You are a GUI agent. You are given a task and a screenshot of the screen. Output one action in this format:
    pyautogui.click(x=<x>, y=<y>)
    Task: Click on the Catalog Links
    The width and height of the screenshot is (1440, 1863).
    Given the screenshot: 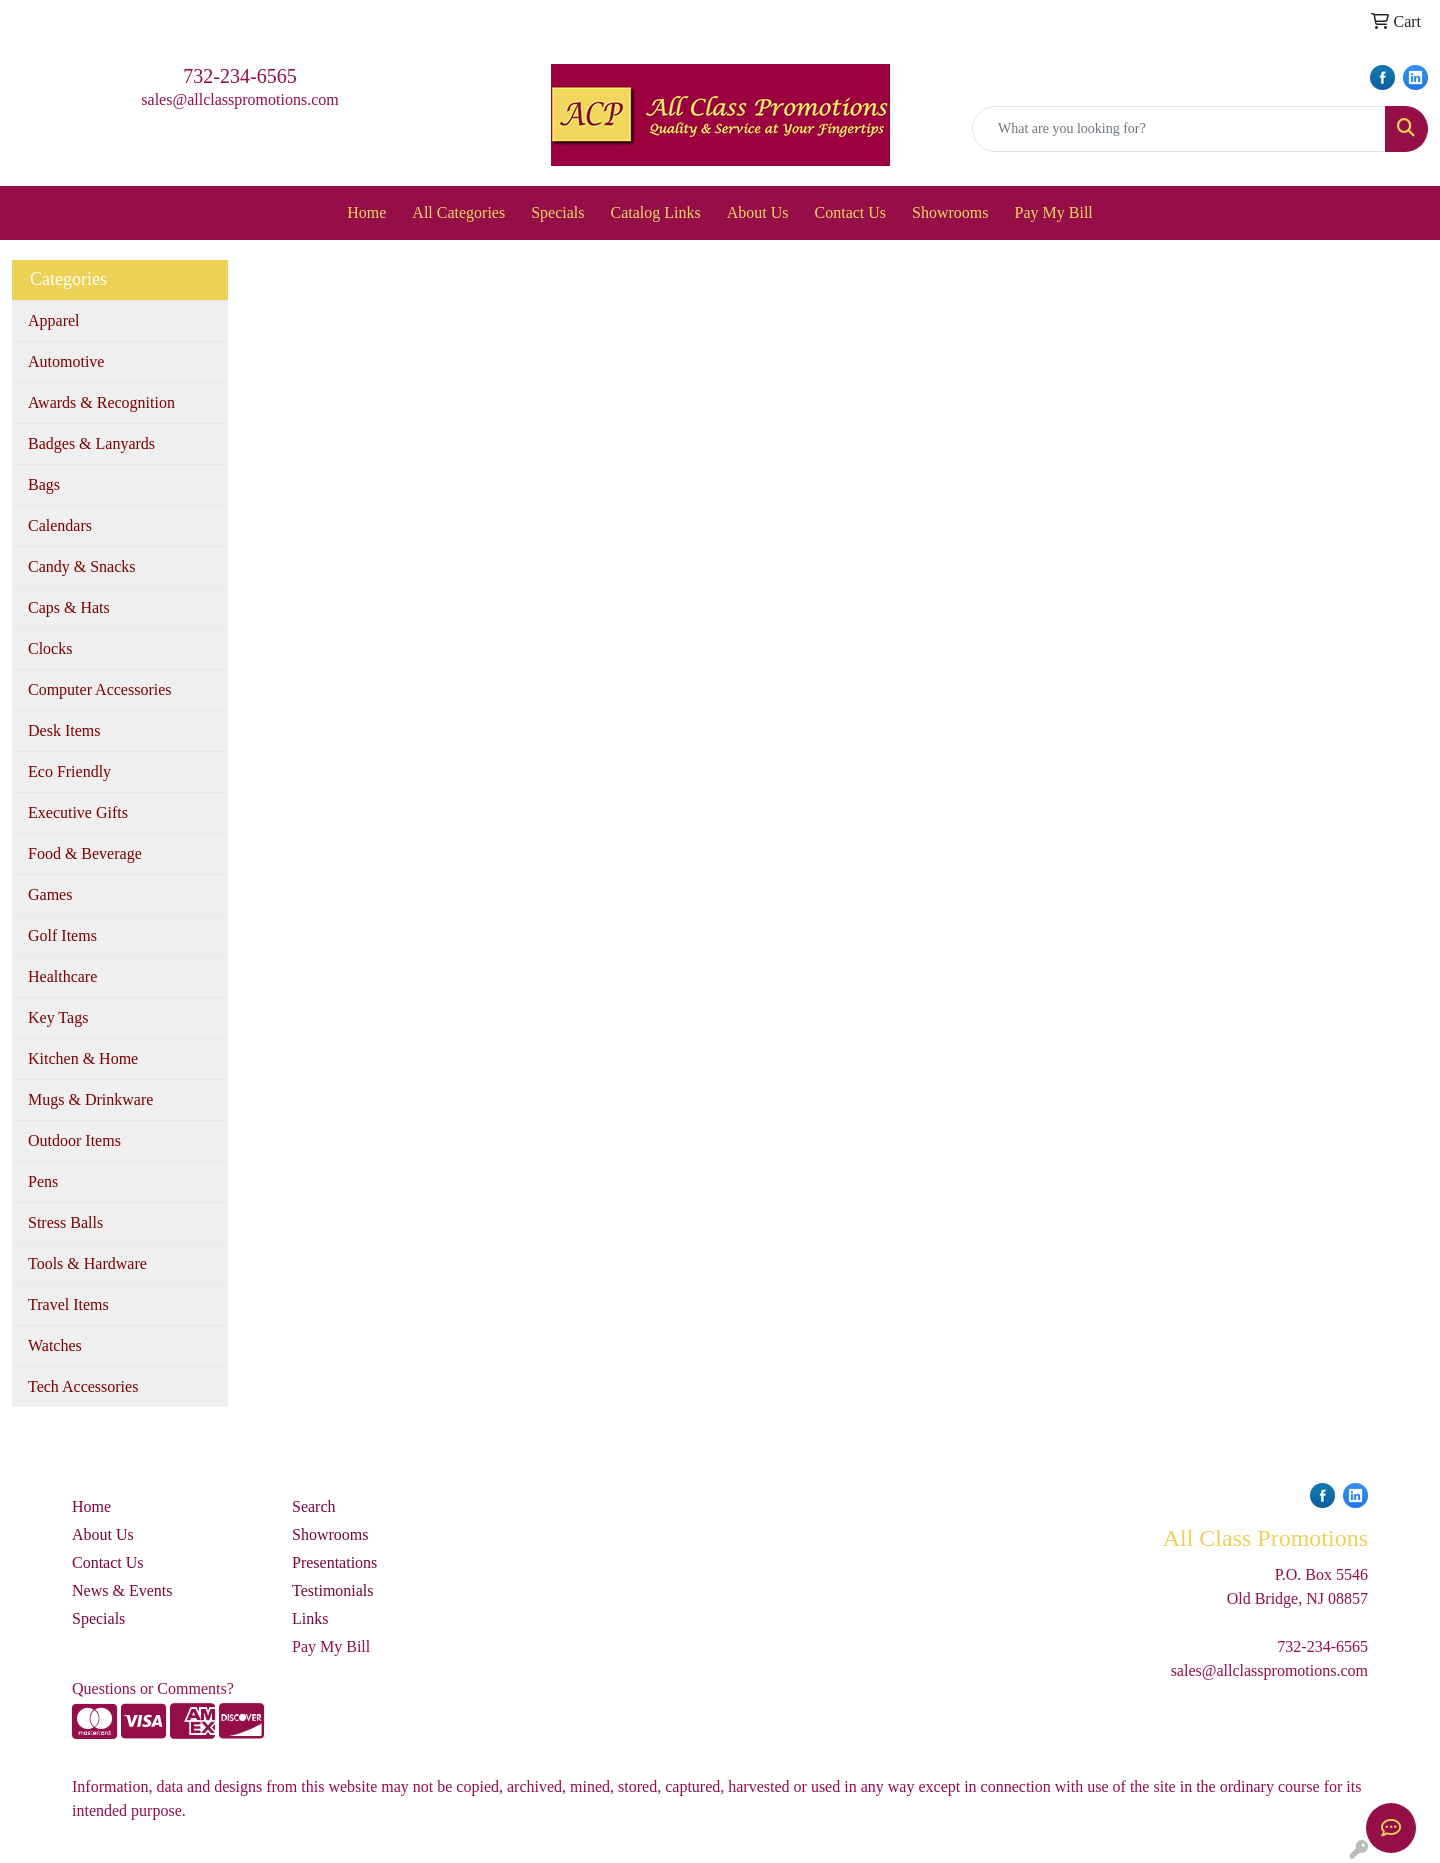 What is the action you would take?
    pyautogui.click(x=656, y=212)
    